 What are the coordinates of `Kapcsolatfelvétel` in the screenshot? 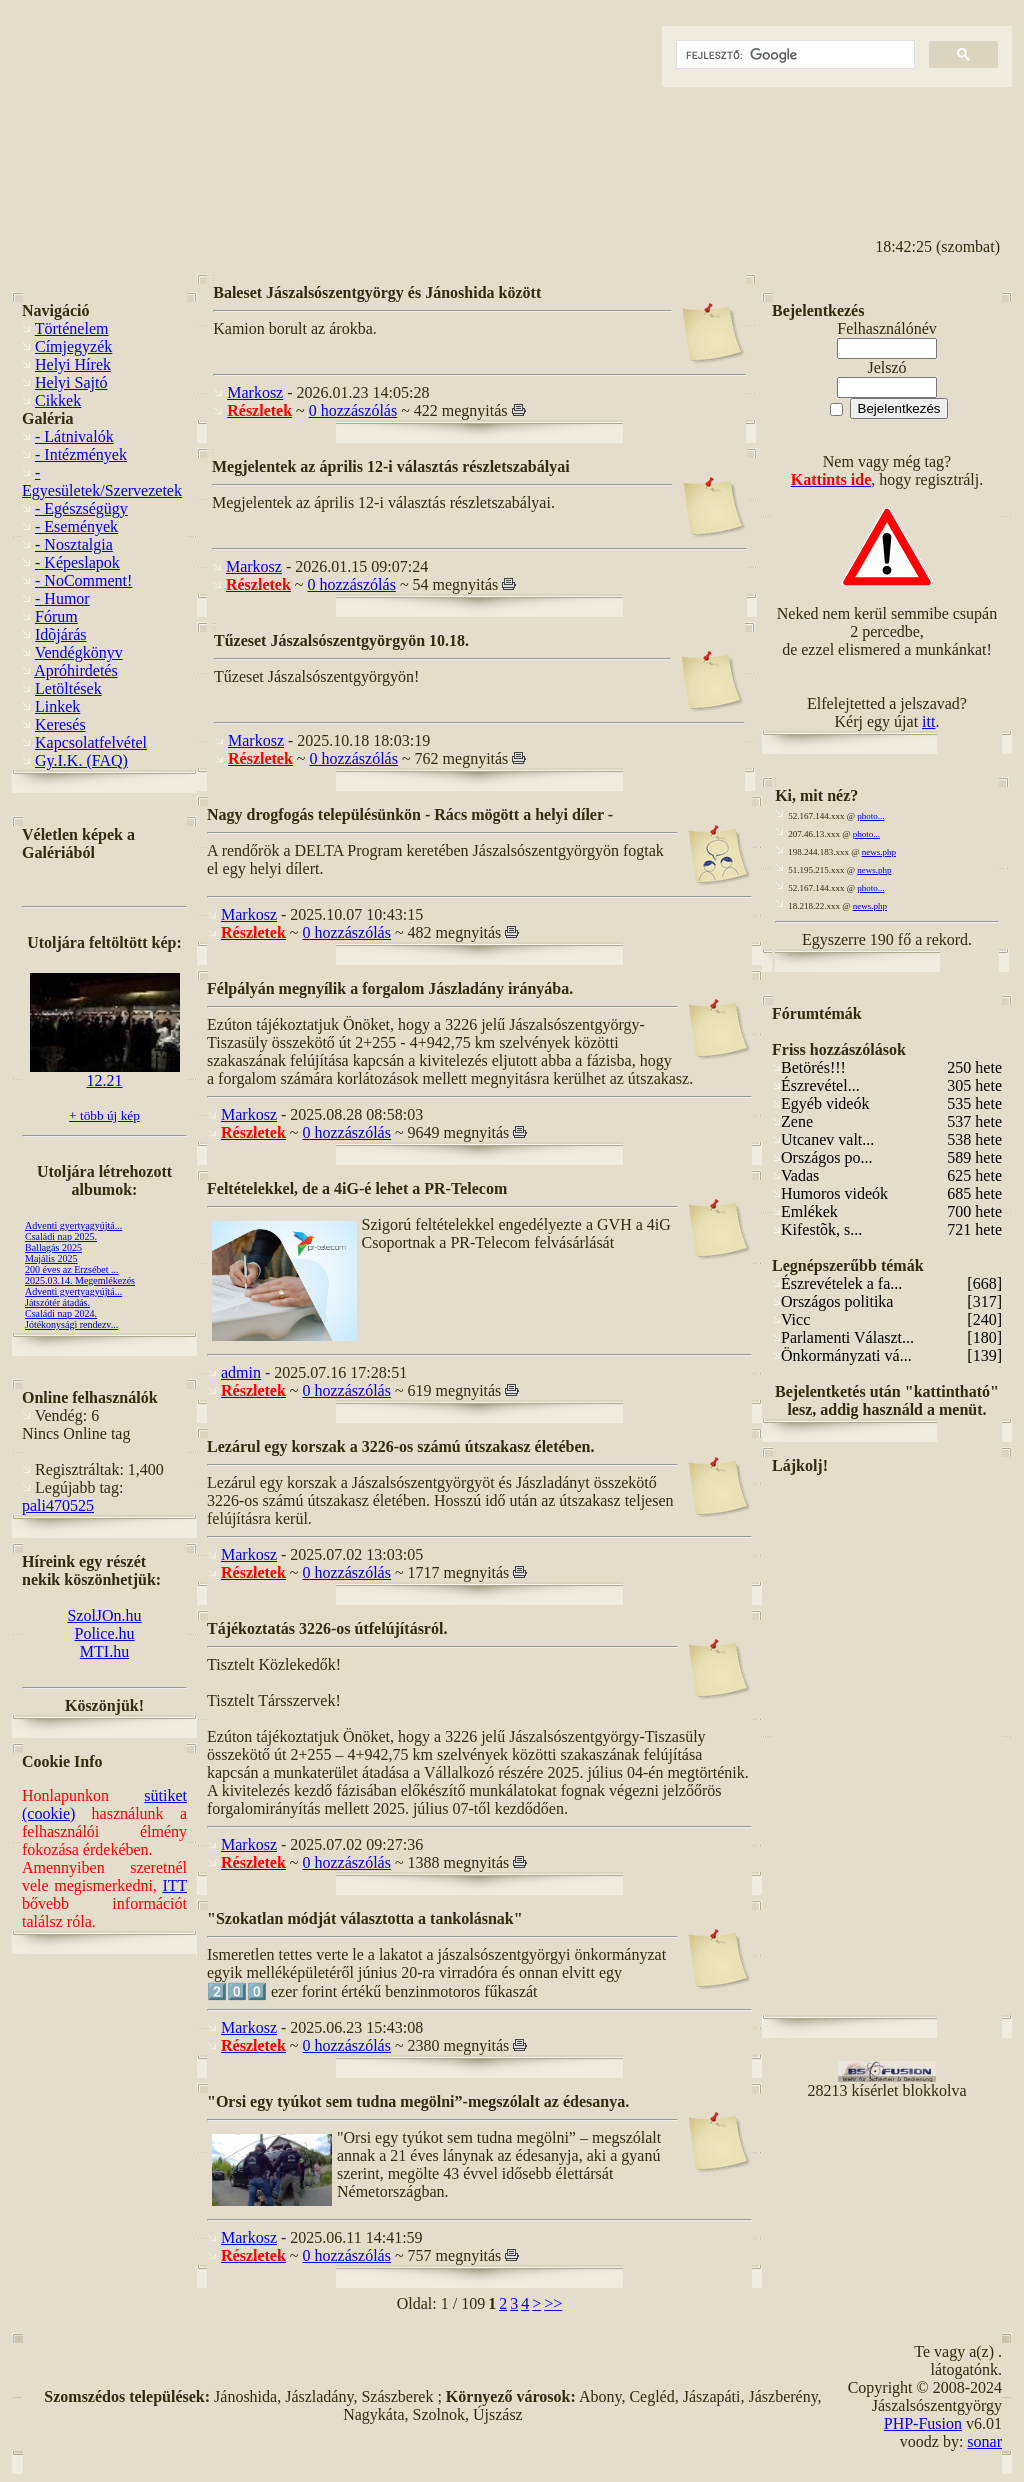 It's located at (91, 742).